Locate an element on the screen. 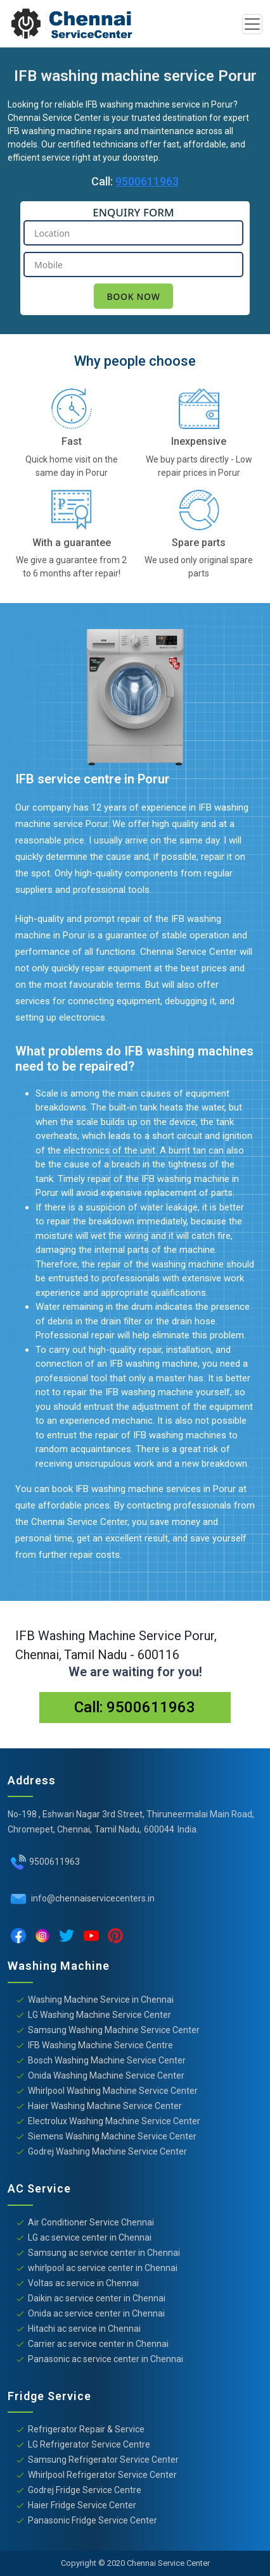 This screenshot has width=270, height=2576. Air Conditioner Service Chennai is located at coordinates (91, 2222).